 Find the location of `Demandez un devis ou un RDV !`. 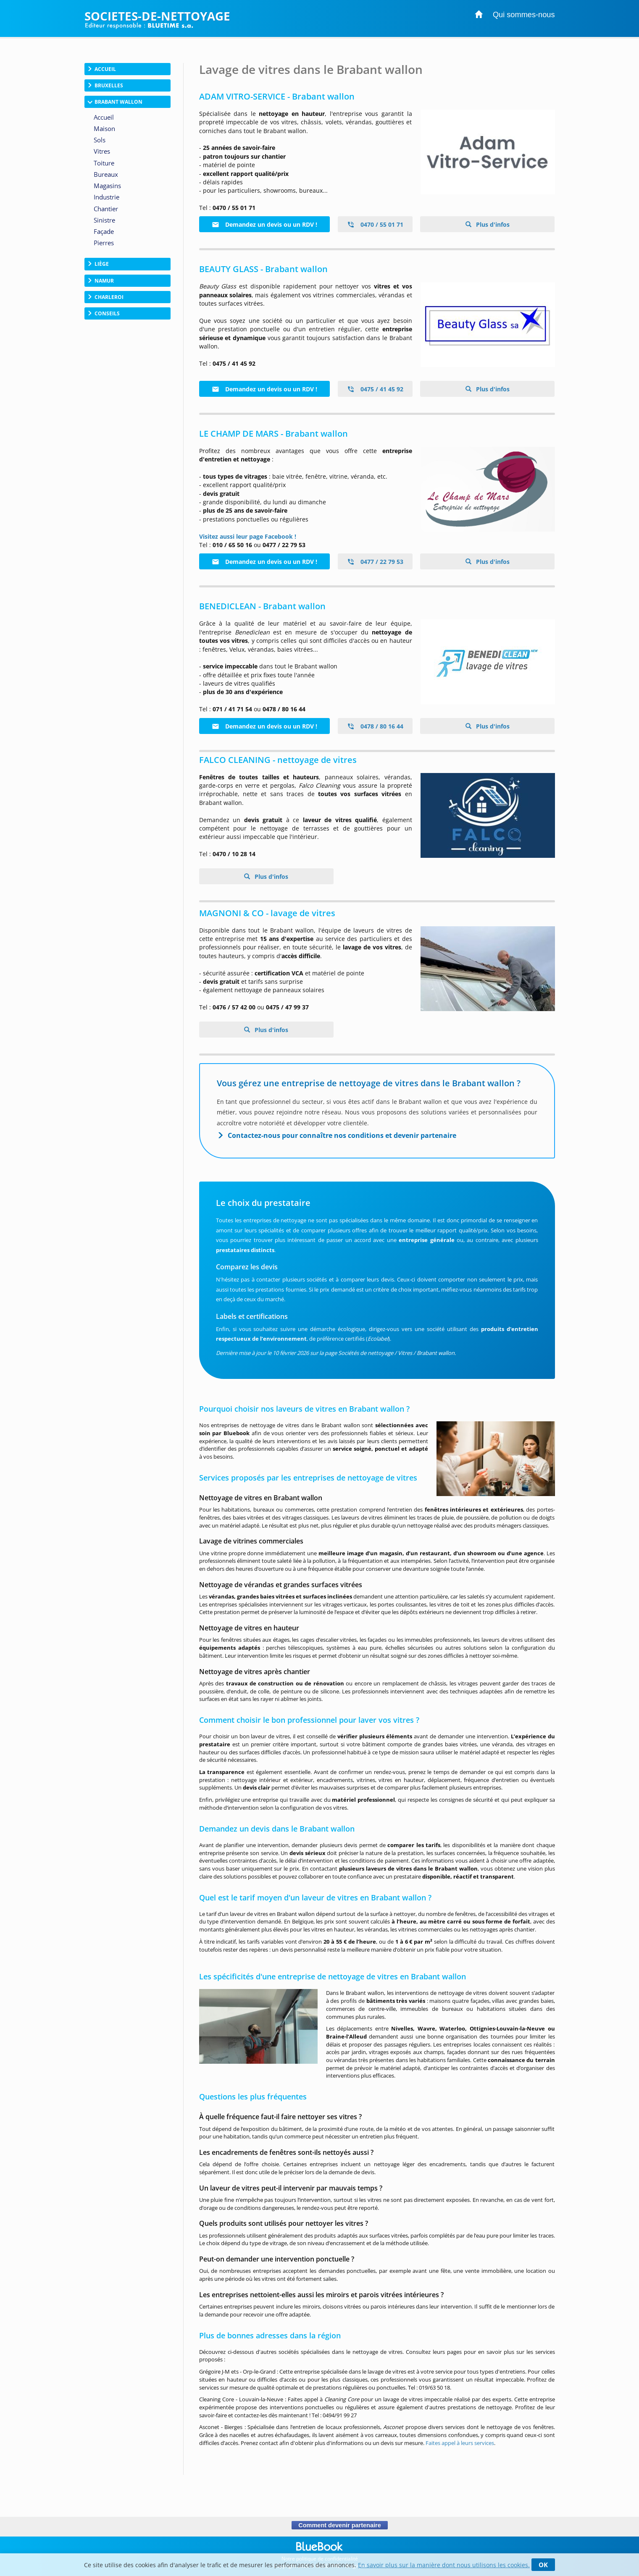

Demandez un devis ou un RDV ! is located at coordinates (264, 224).